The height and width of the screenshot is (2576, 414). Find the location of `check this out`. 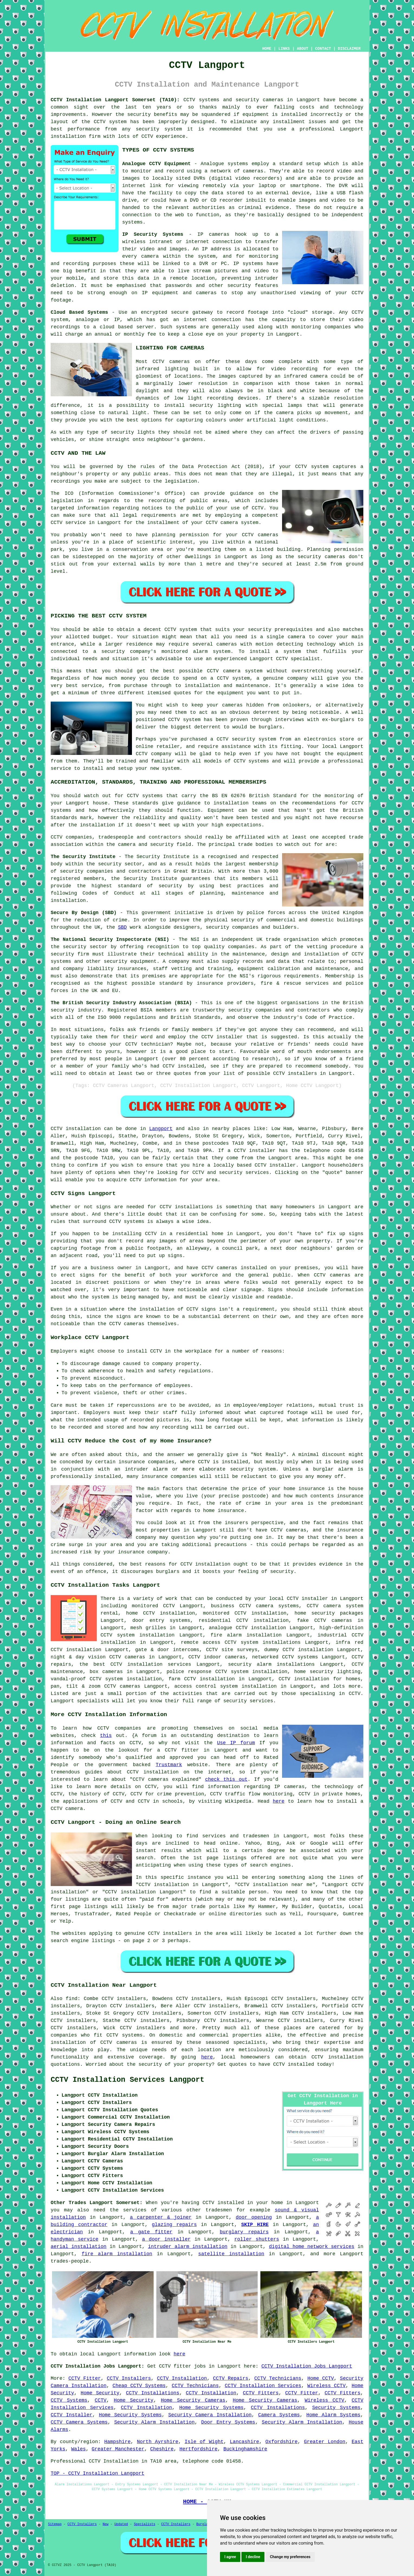

check this out is located at coordinates (226, 1779).